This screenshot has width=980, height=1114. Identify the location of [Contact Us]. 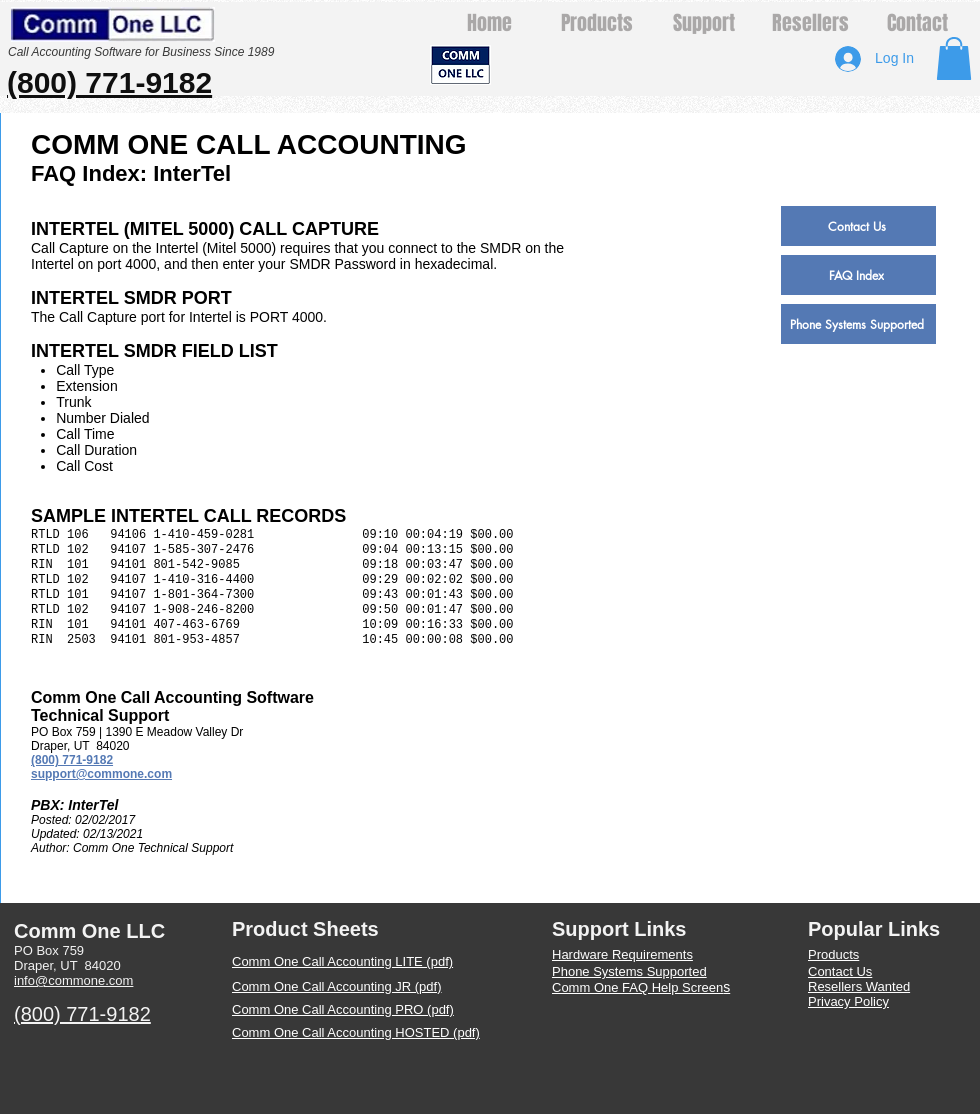
(858, 226).